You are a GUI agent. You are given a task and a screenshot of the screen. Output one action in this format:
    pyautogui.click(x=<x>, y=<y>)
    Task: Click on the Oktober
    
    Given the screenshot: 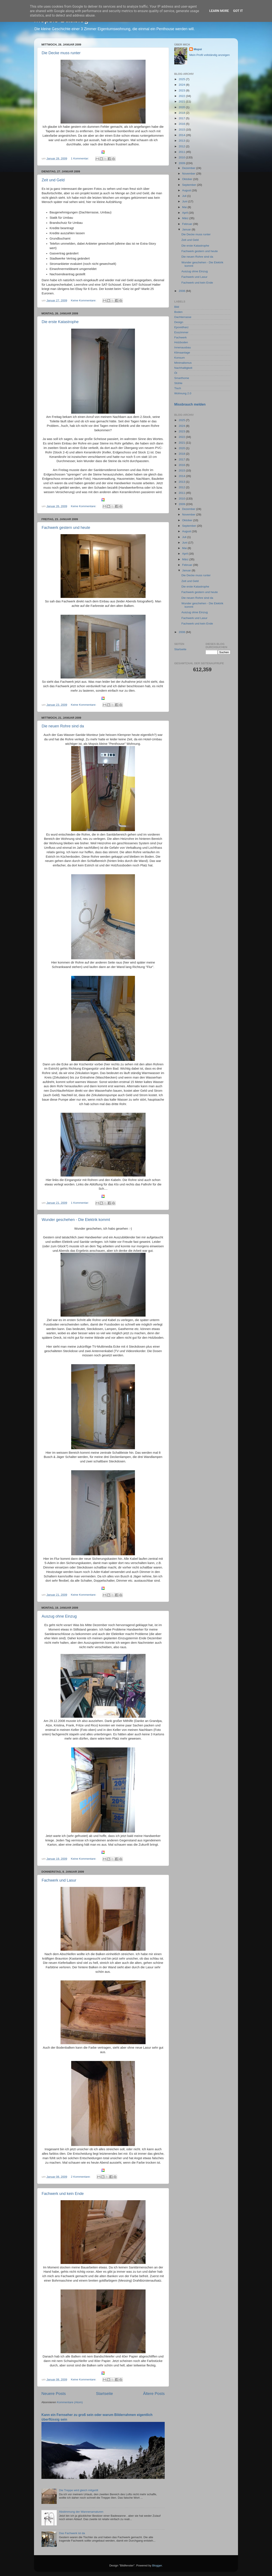 What is the action you would take?
    pyautogui.click(x=187, y=179)
    